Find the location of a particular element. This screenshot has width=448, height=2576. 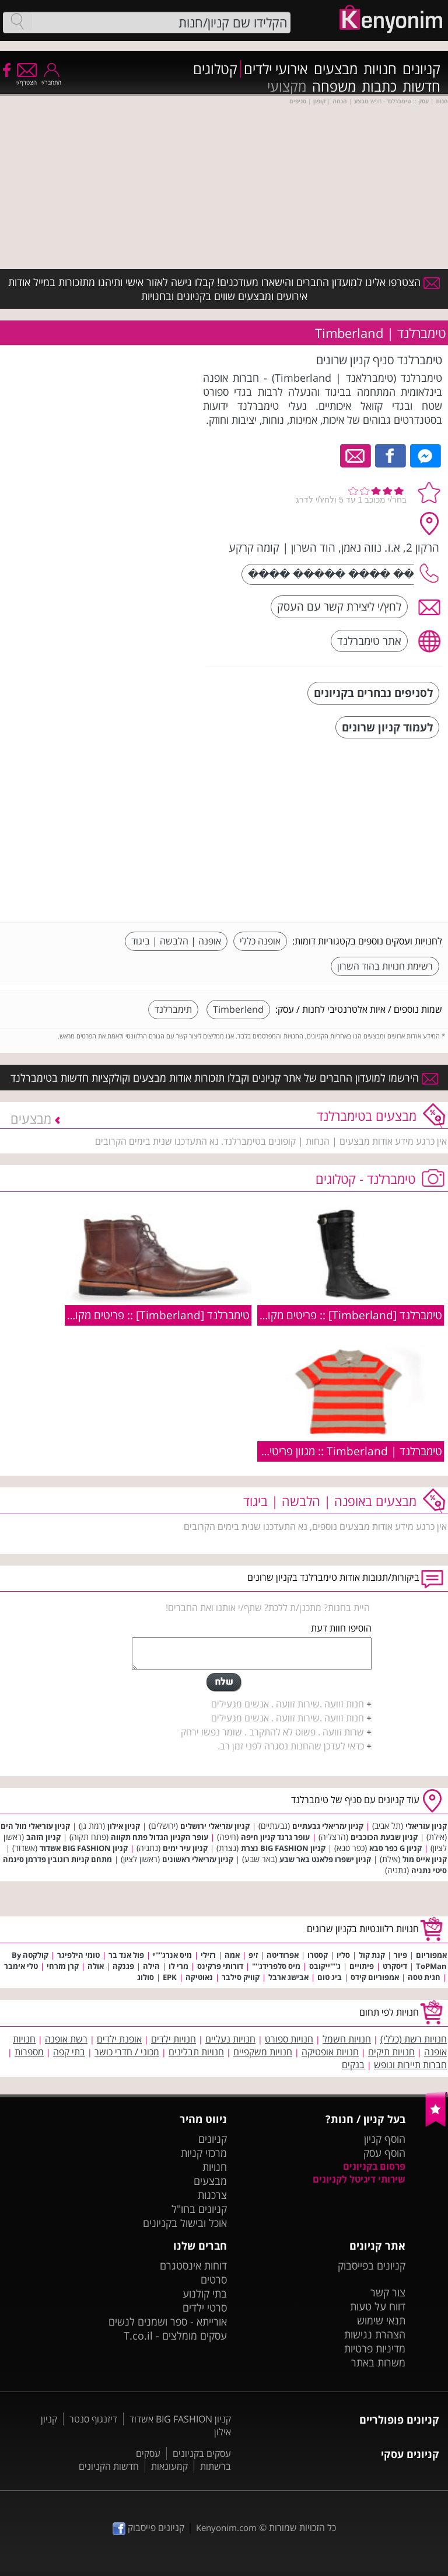

כתבות is located at coordinates (379, 86).